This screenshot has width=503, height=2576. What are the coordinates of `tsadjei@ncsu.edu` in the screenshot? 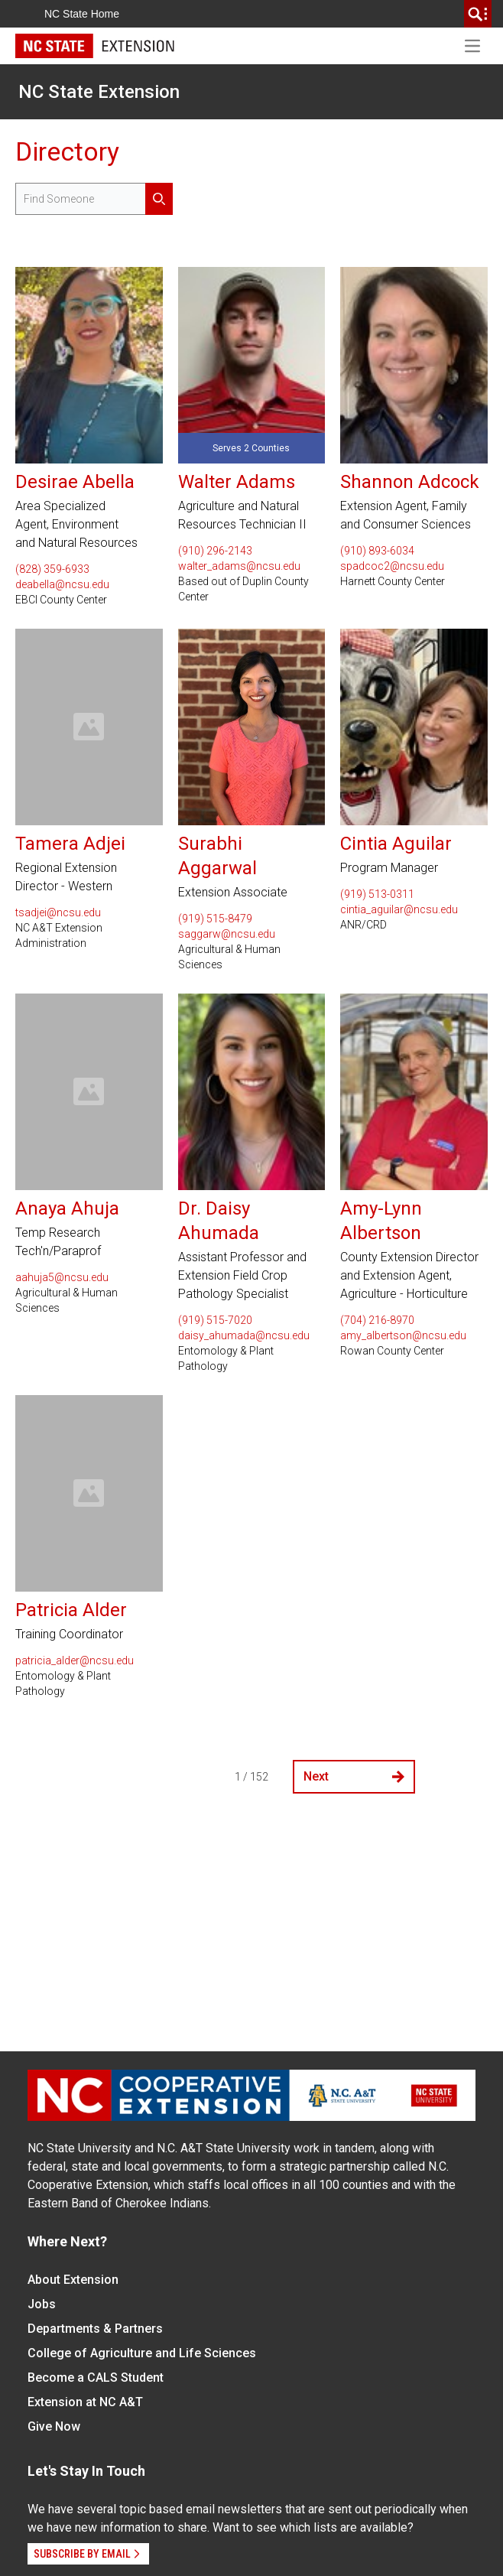 It's located at (58, 912).